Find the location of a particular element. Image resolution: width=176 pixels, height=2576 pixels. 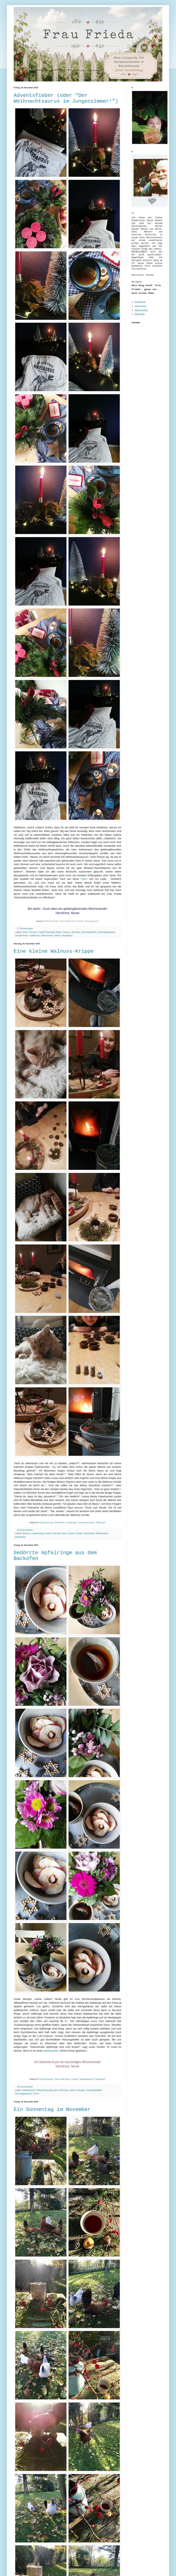

Basteln is located at coordinates (26, 1533).